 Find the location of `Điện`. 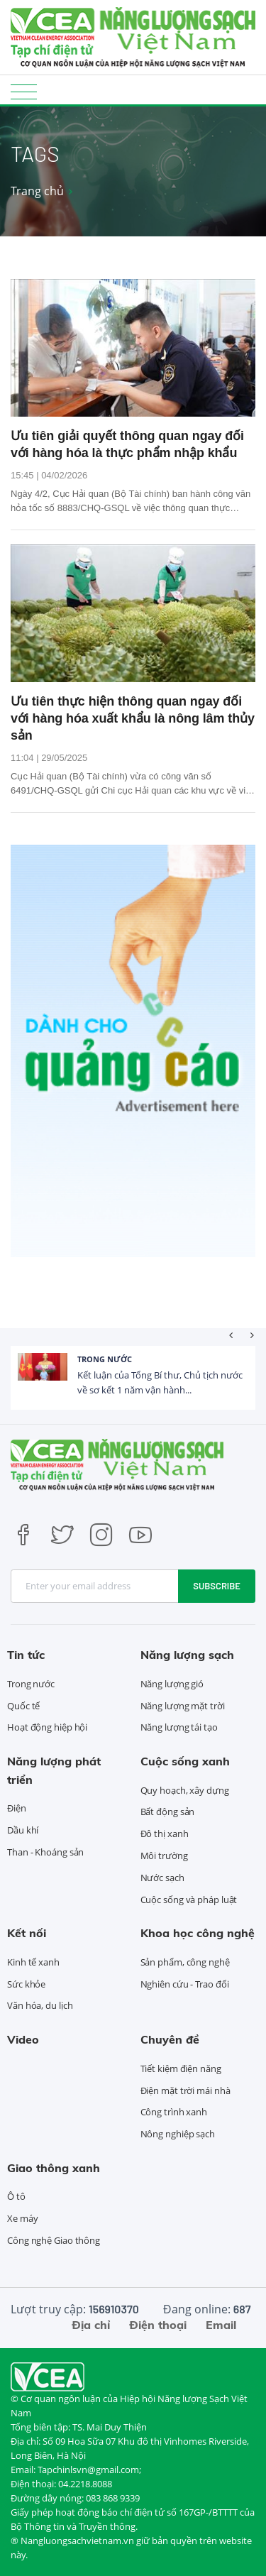

Điện is located at coordinates (16, 1808).